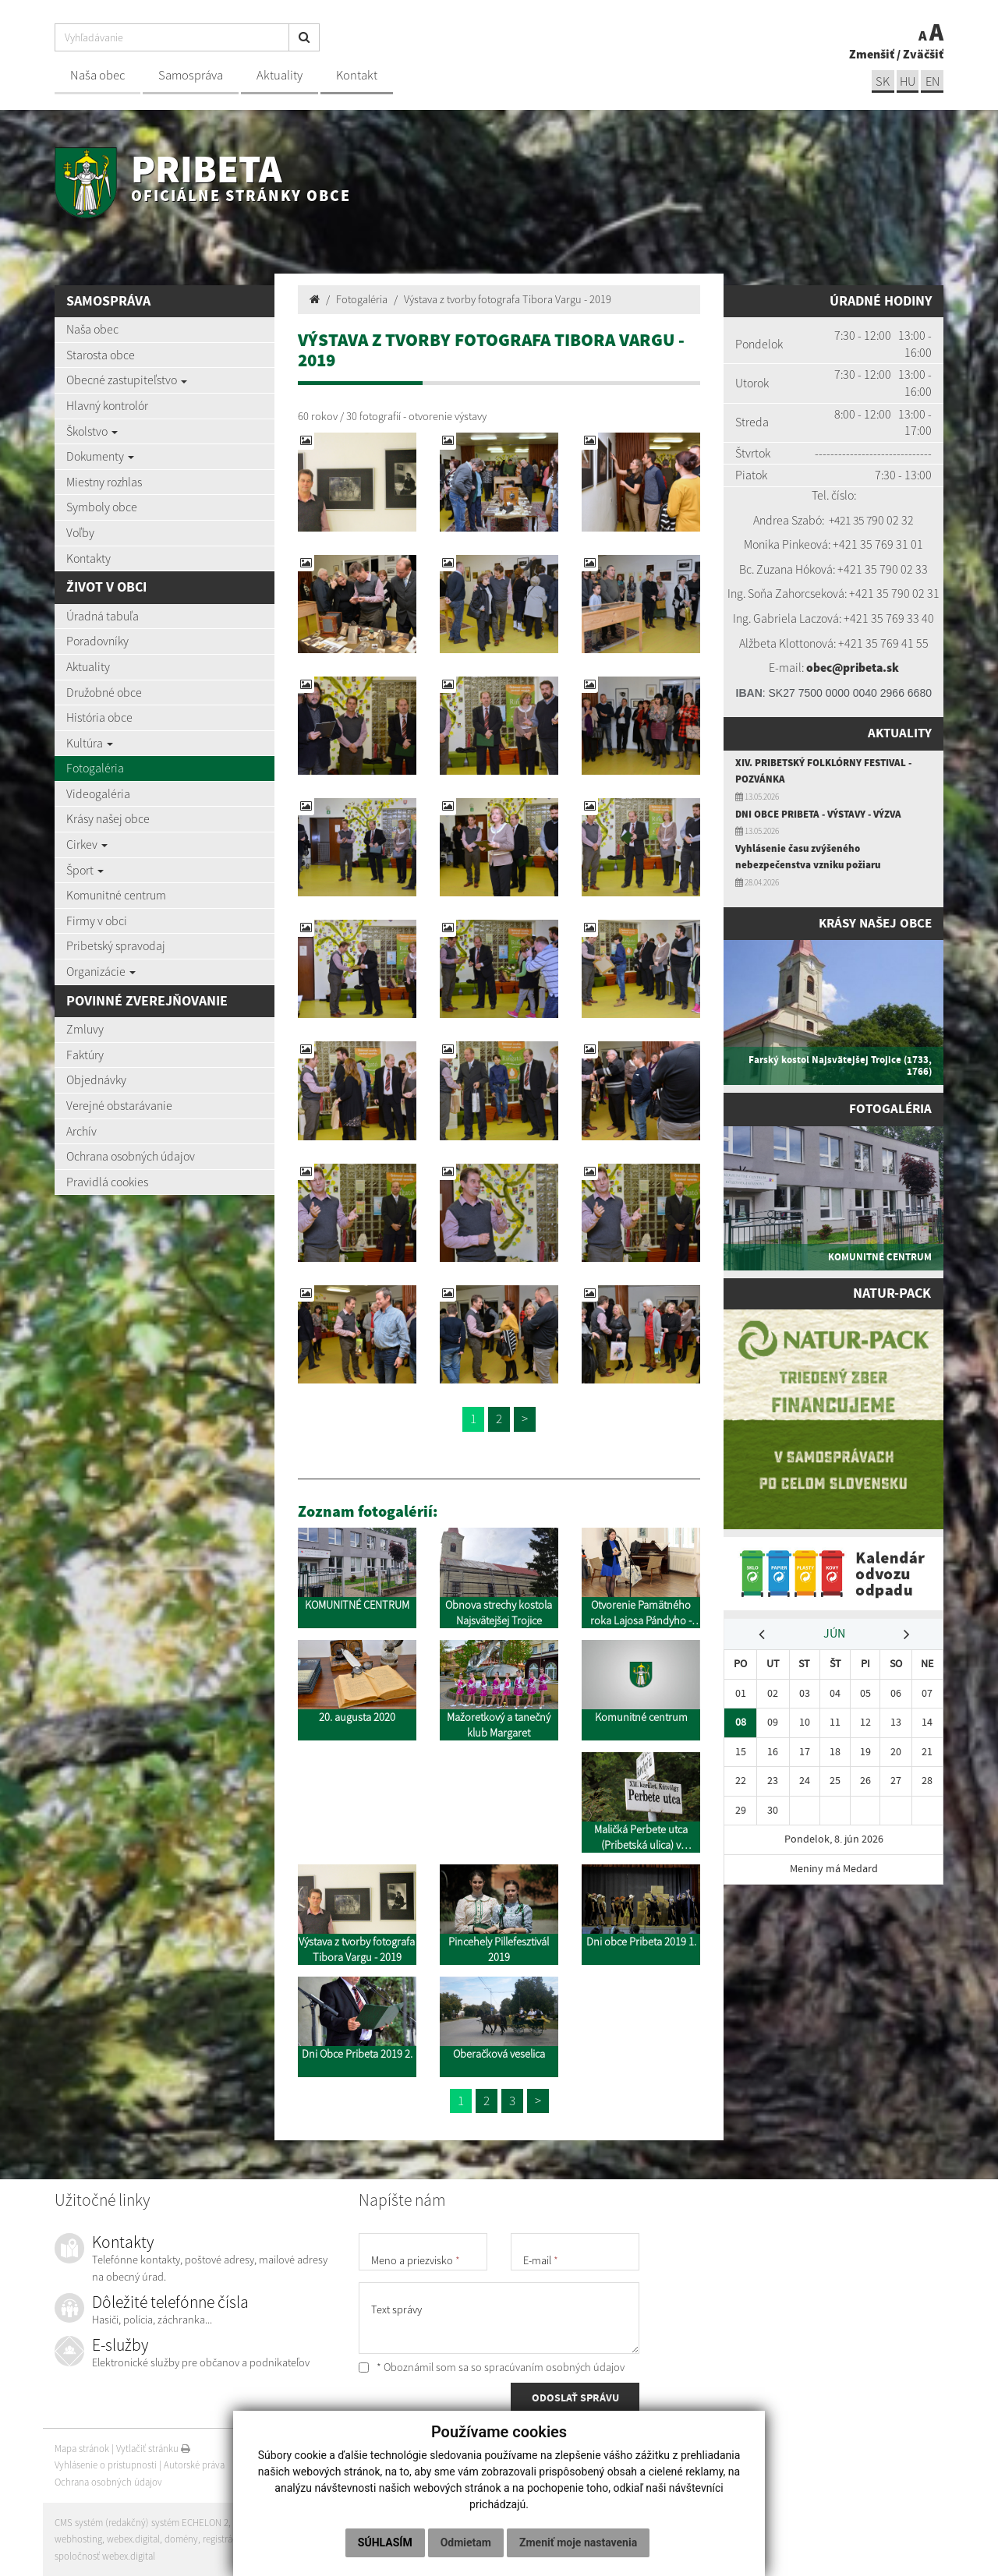  What do you see at coordinates (85, 1029) in the screenshot?
I see `Zmluvy` at bounding box center [85, 1029].